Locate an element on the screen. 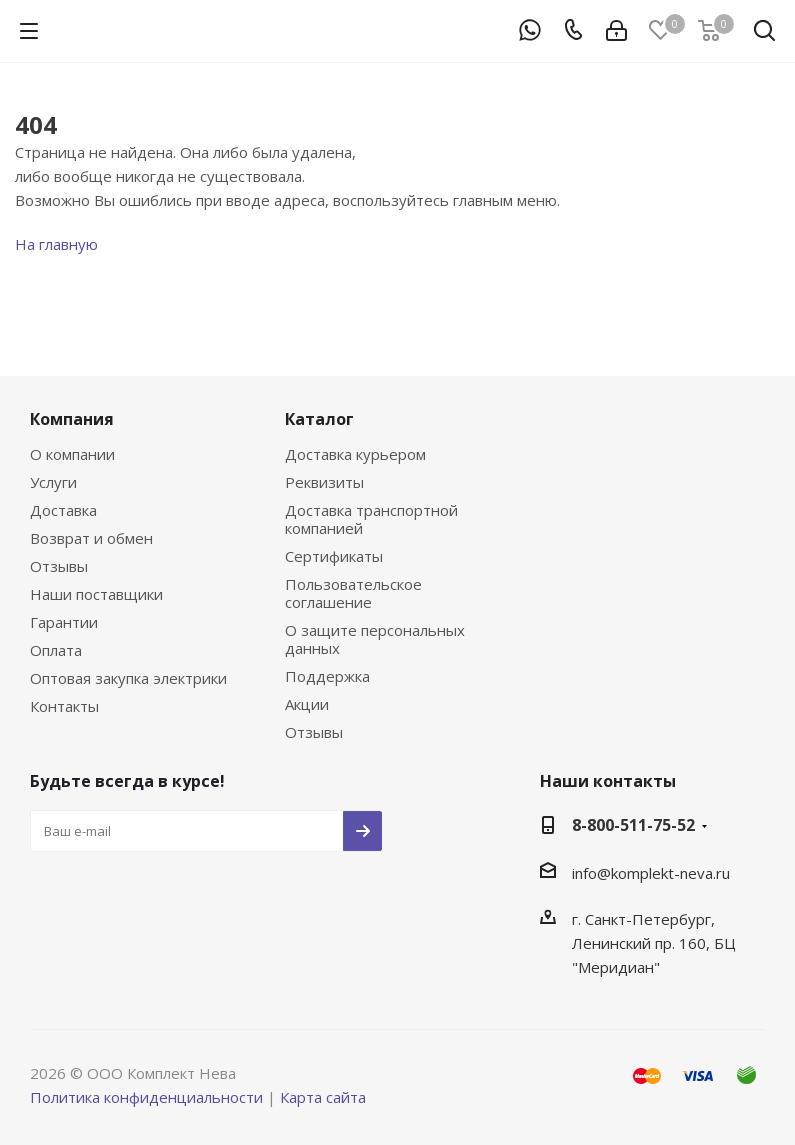 The width and height of the screenshot is (795, 1145). Поддержка is located at coordinates (327, 676).